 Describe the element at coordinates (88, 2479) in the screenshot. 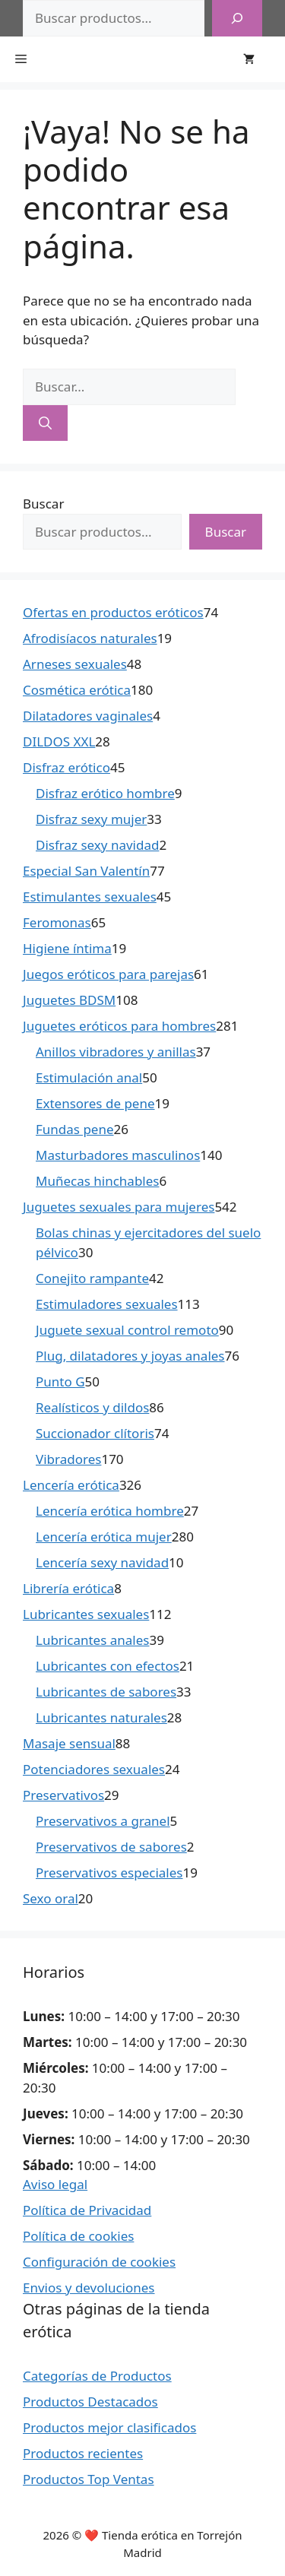

I see `Productos Top Ventas` at that location.